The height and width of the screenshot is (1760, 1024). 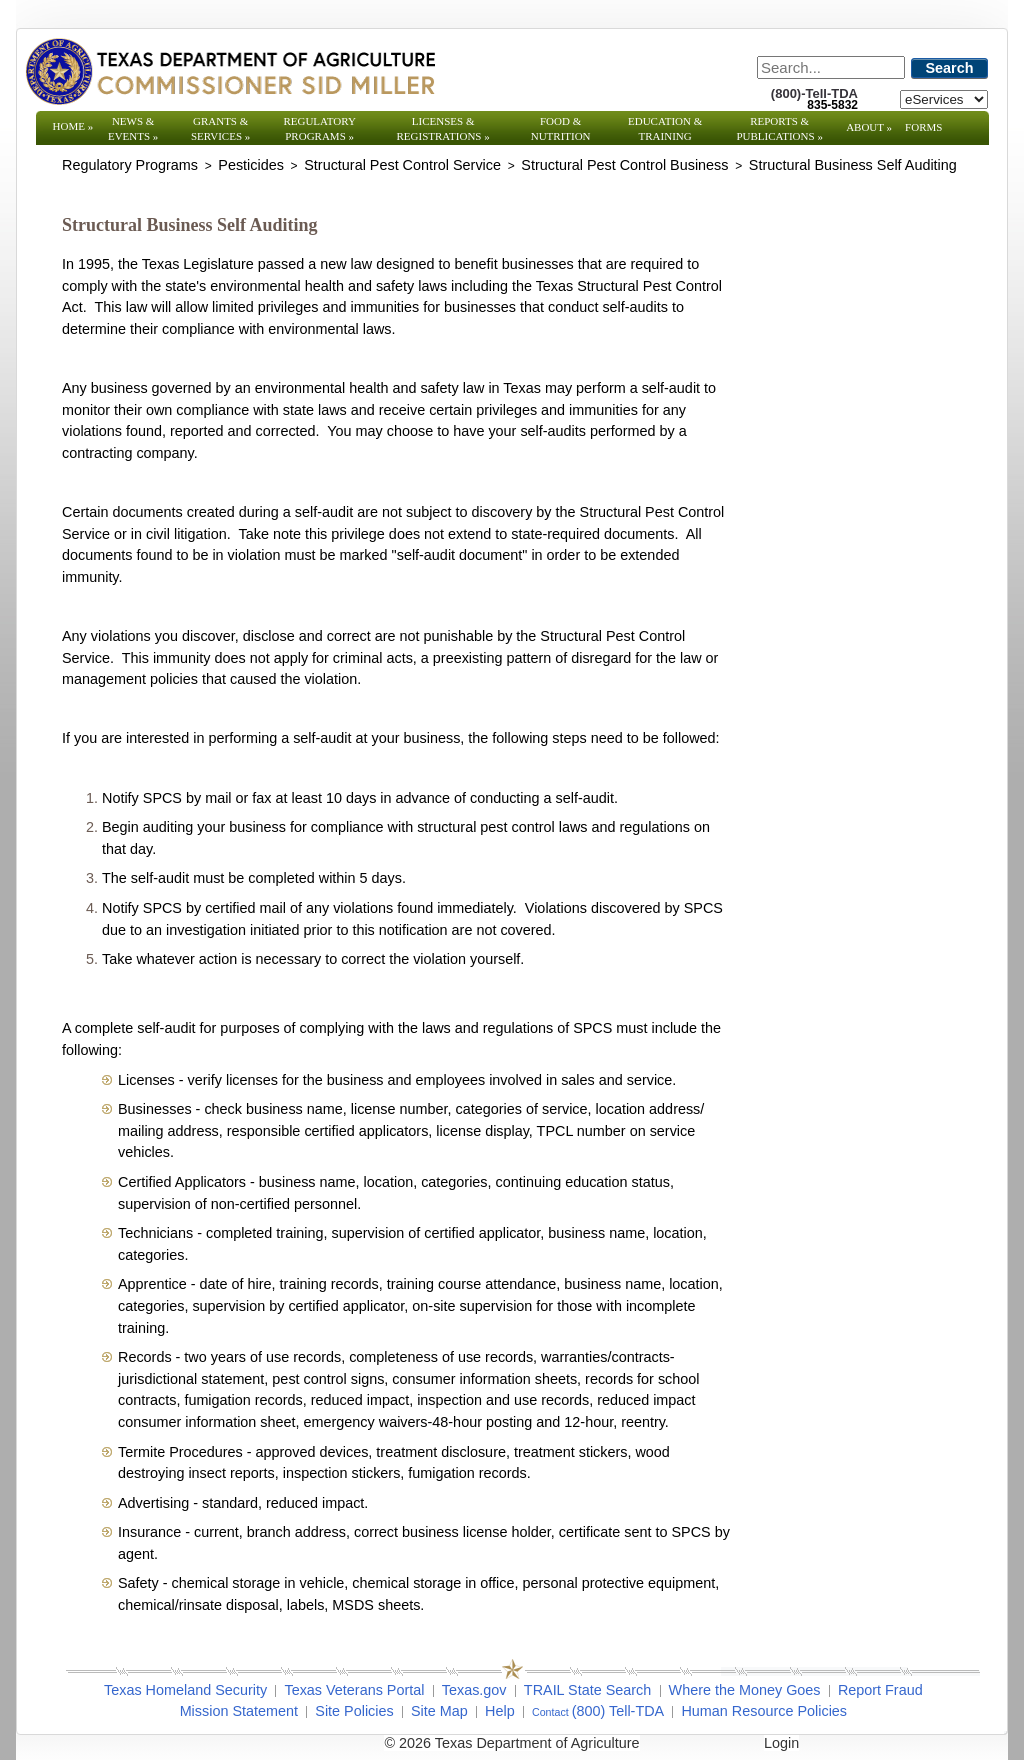 What do you see at coordinates (319, 128) in the screenshot?
I see `Regulatory Programs` at bounding box center [319, 128].